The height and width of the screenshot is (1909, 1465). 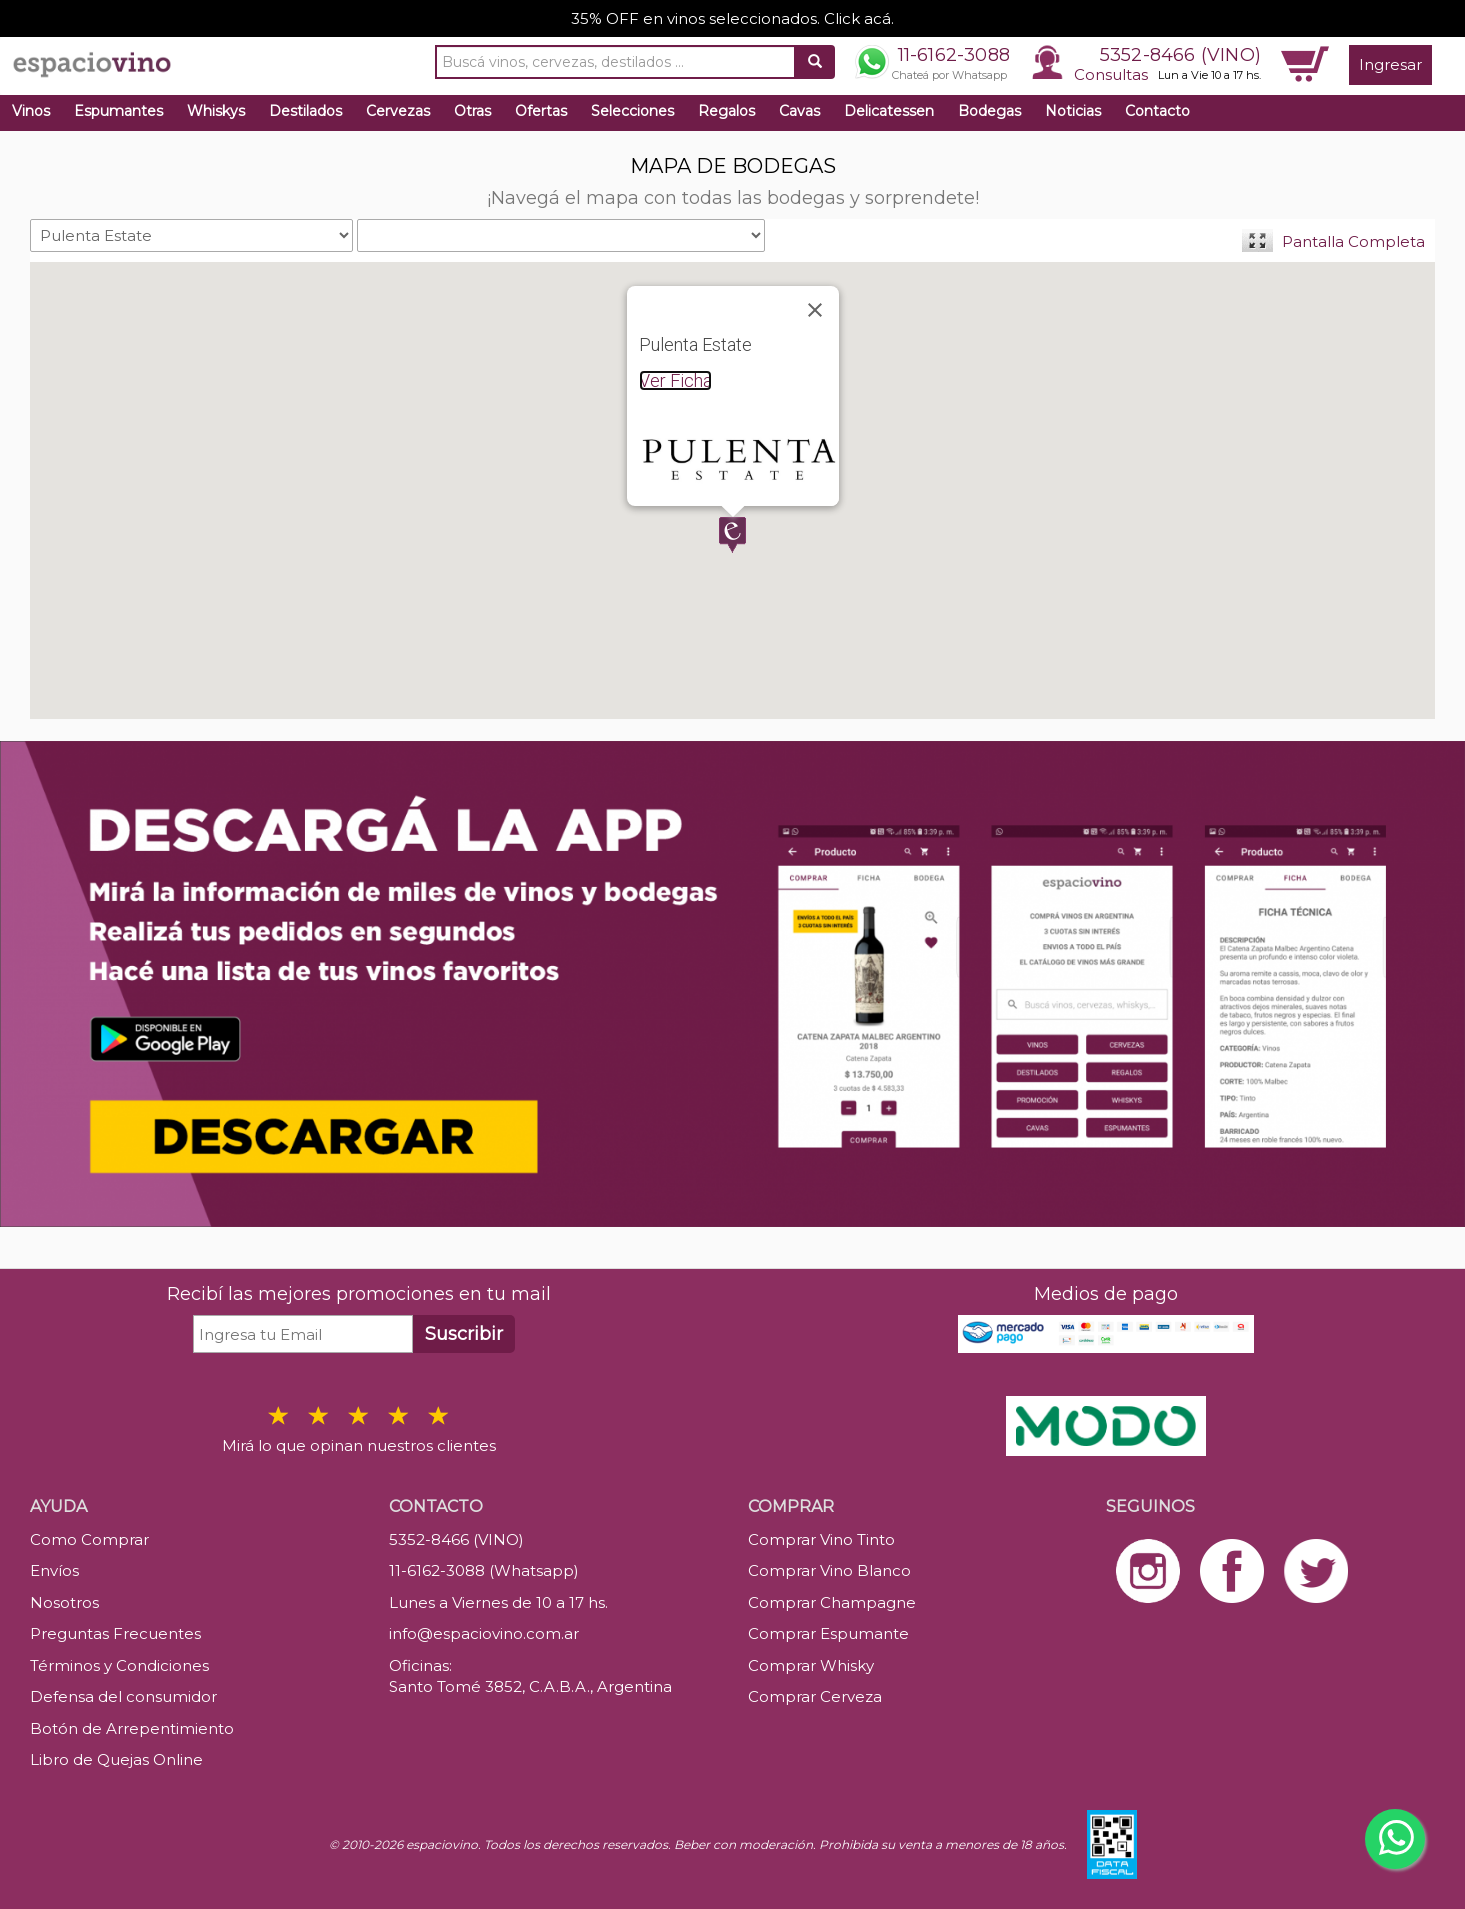 I want to click on Cervezas, so click(x=398, y=111).